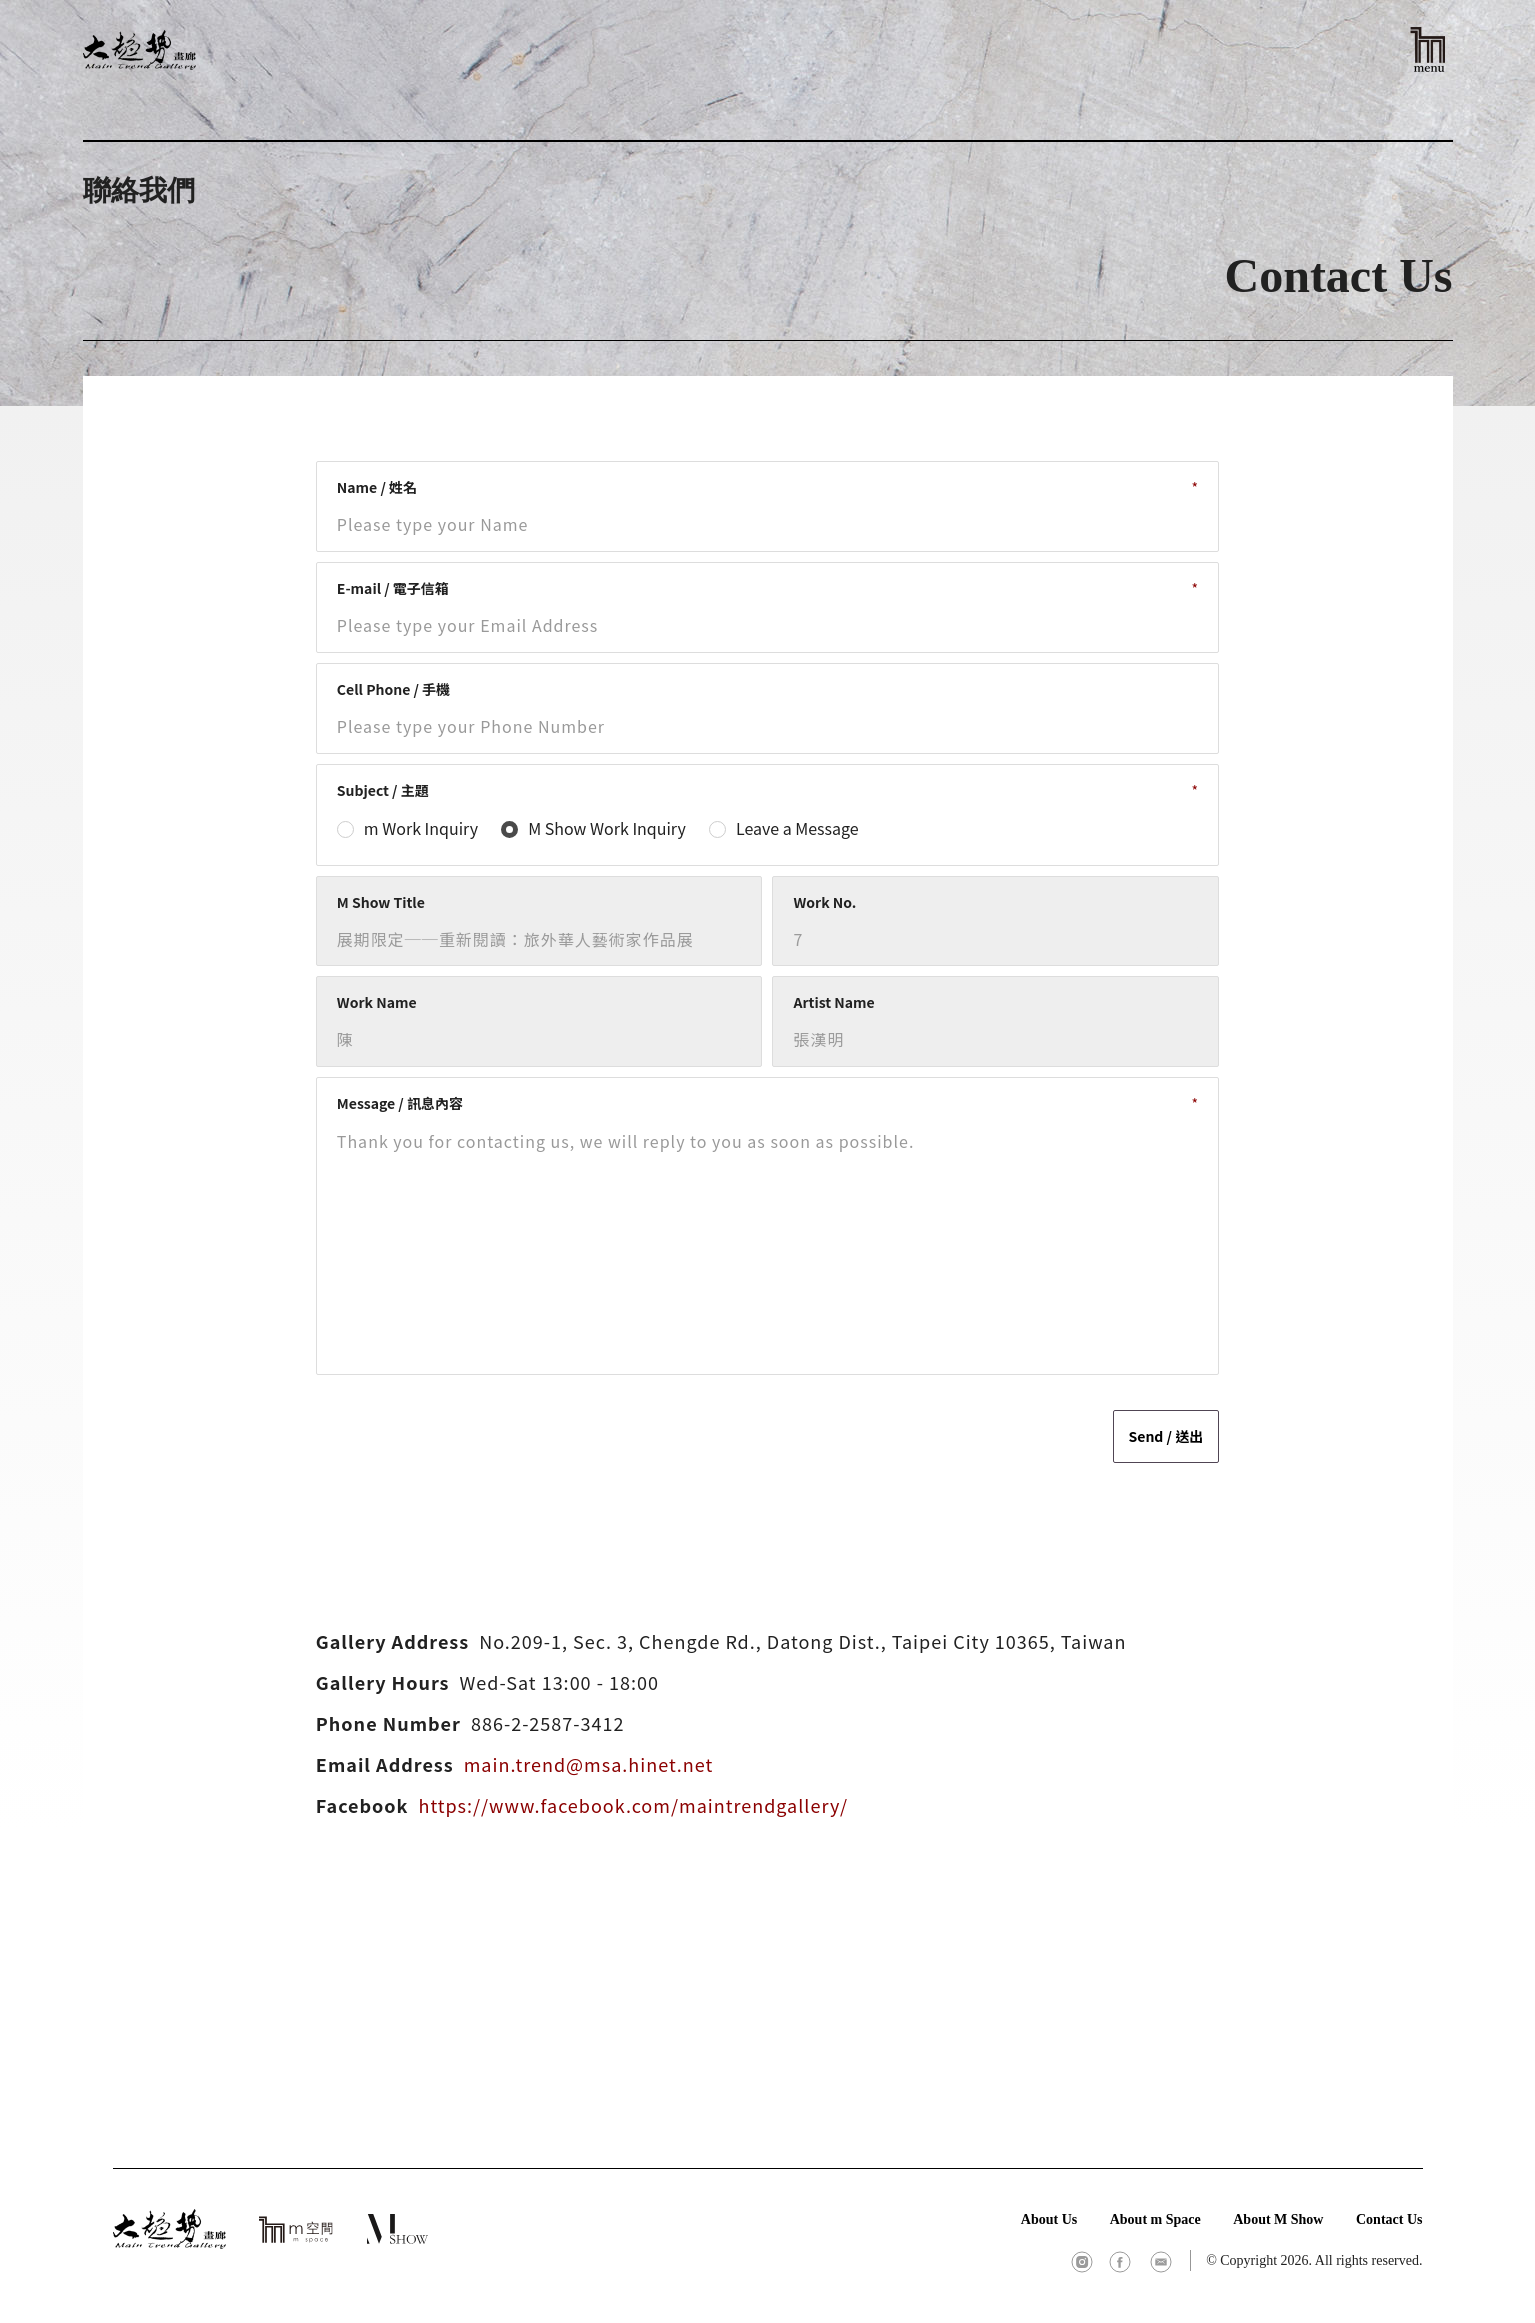 The height and width of the screenshot is (2323, 1535). What do you see at coordinates (833, 1002) in the screenshot?
I see `Artist Name` at bounding box center [833, 1002].